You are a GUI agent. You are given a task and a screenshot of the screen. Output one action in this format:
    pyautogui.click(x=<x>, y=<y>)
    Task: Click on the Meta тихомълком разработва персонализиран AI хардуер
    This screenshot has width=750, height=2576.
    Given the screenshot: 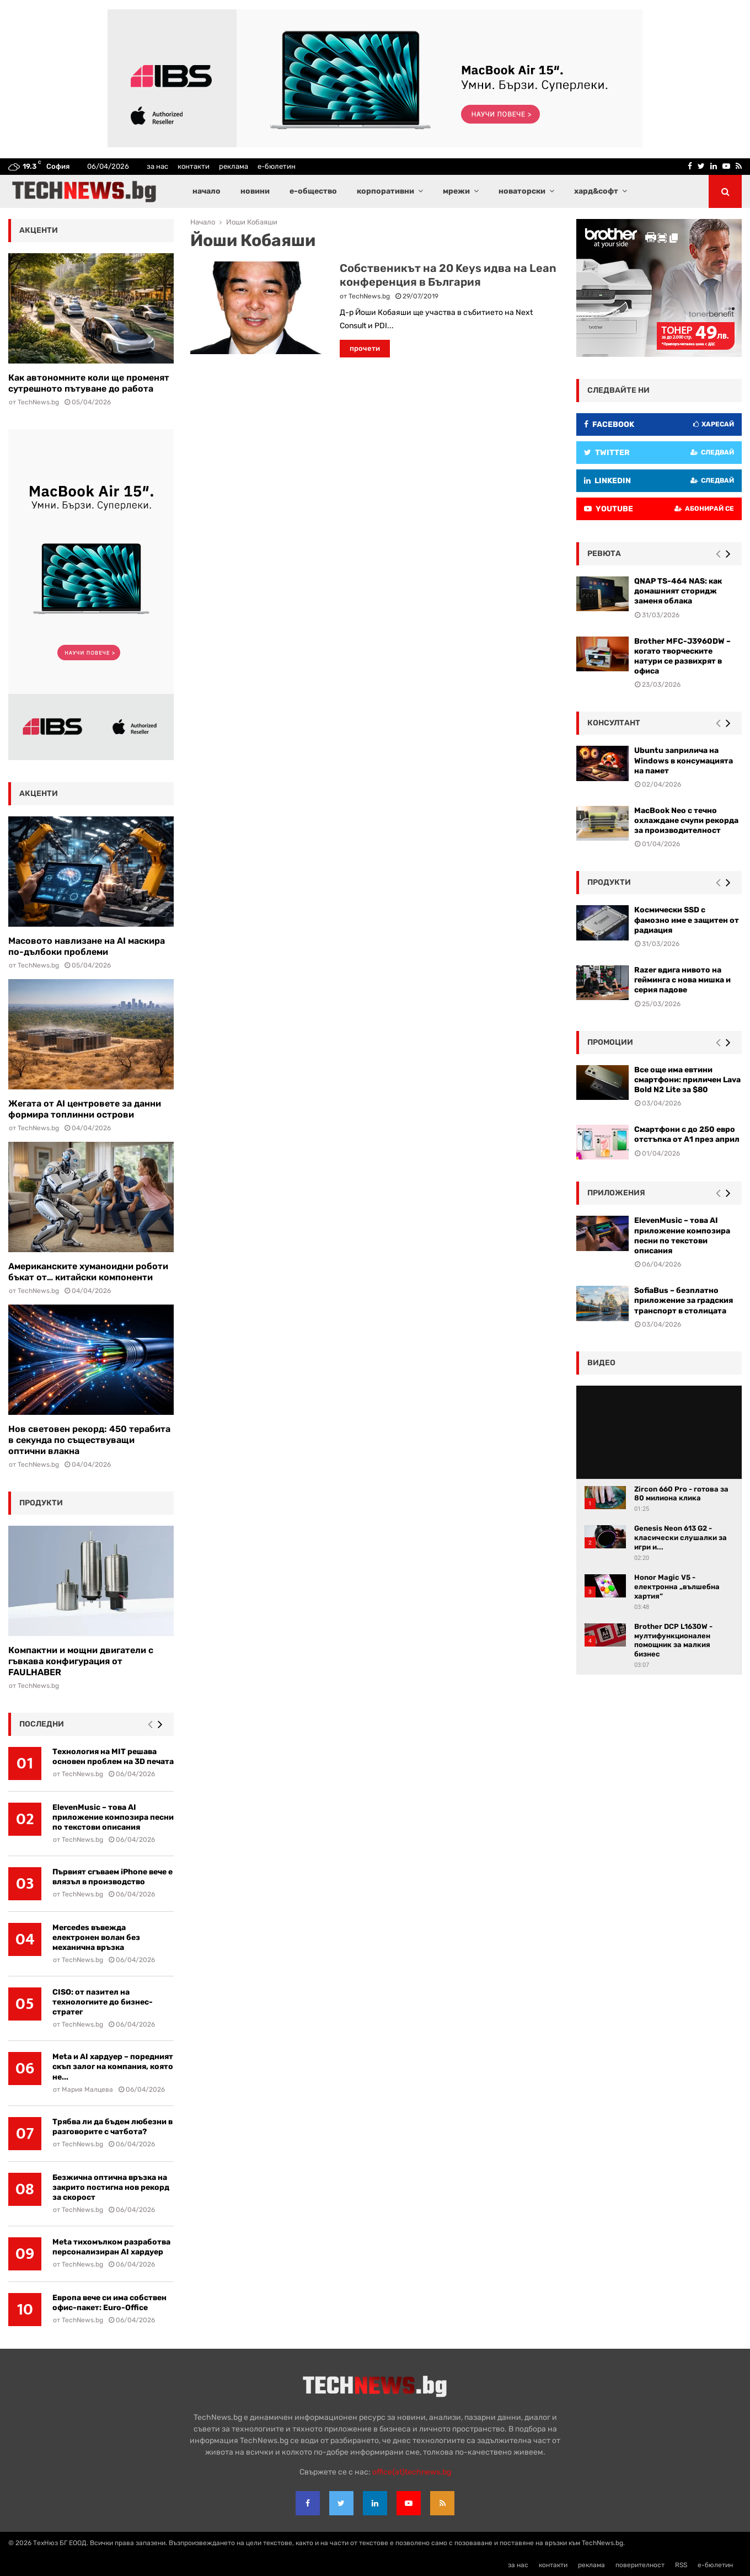 What is the action you would take?
    pyautogui.click(x=111, y=2247)
    